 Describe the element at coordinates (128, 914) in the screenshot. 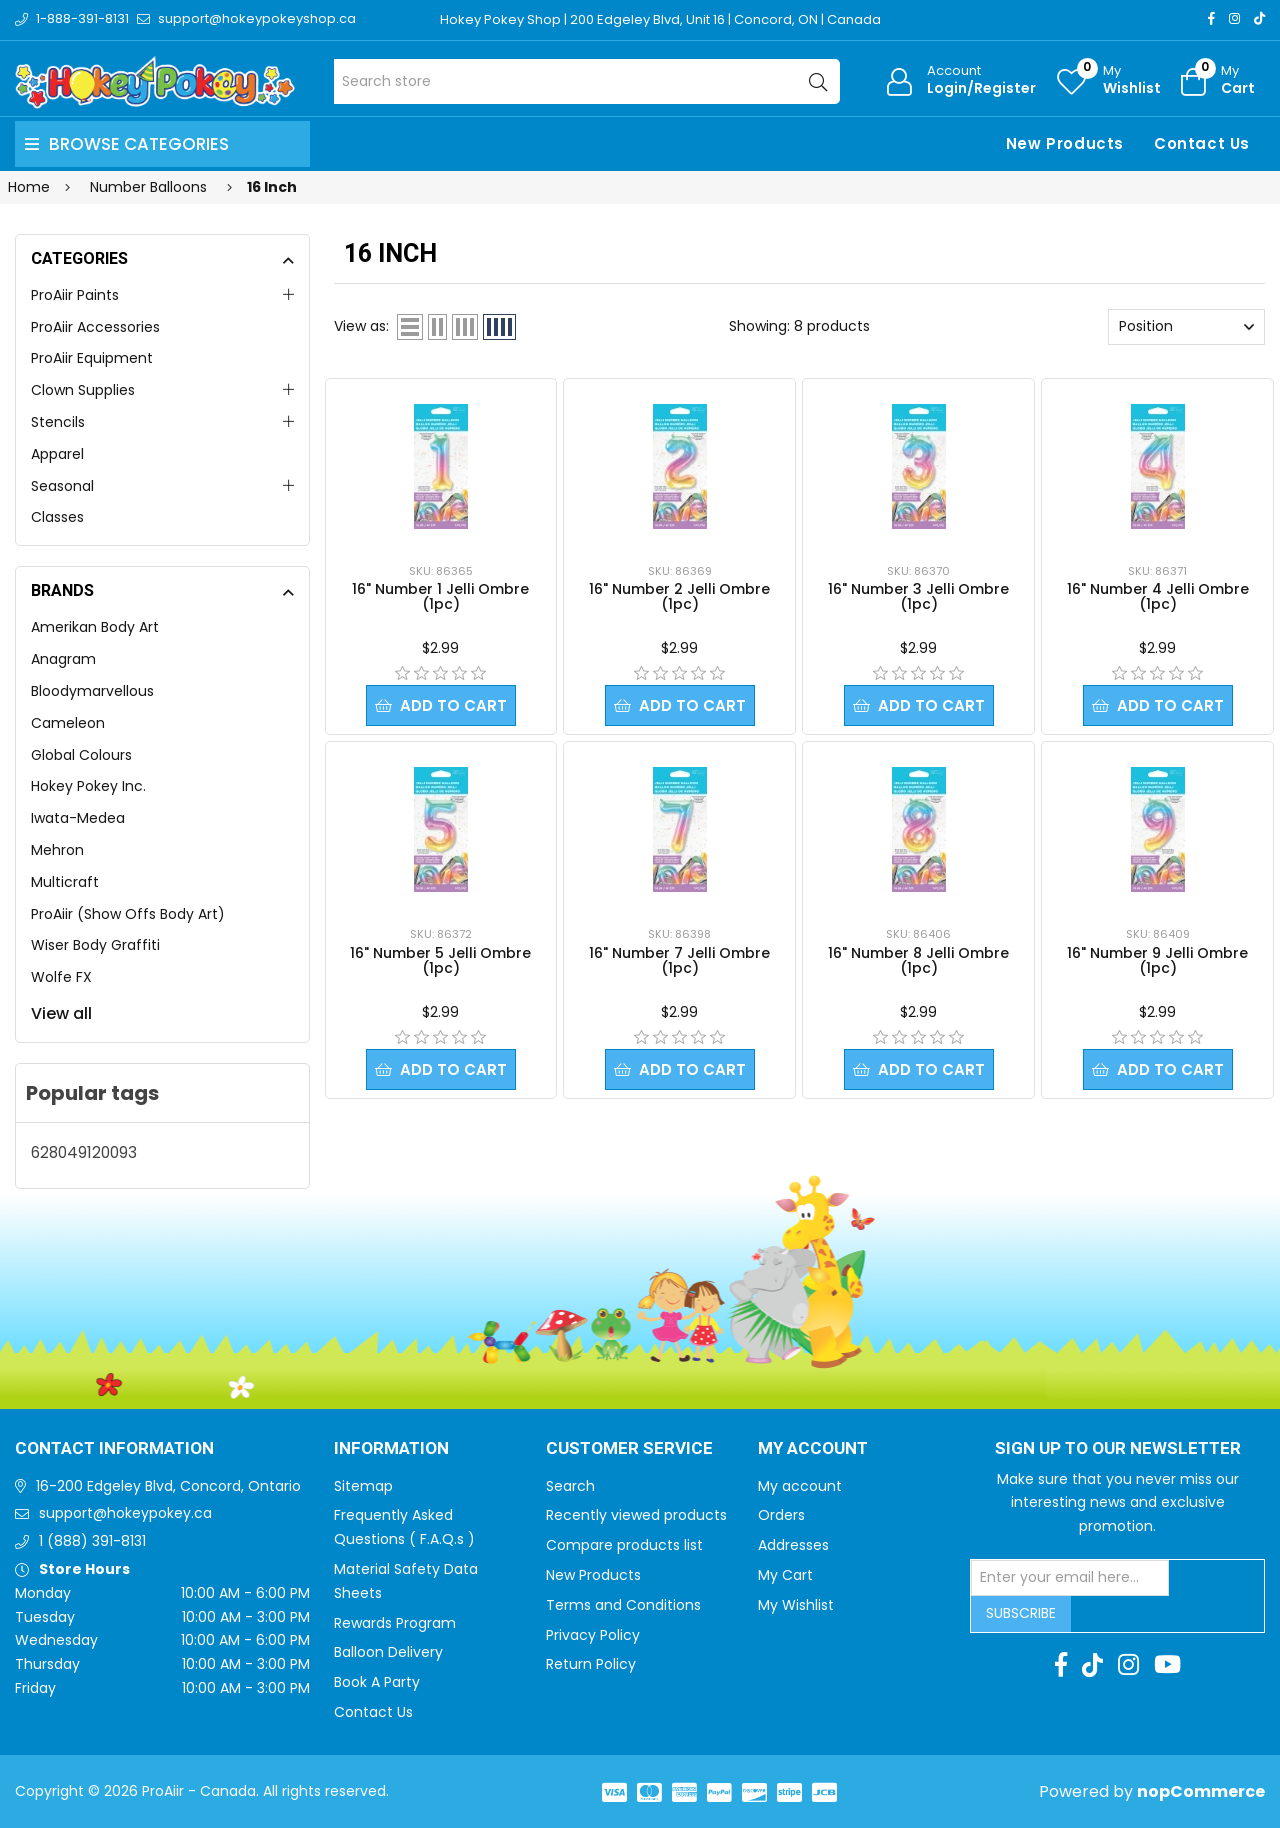

I see `ProAiir (Show Offs Body Art)` at that location.